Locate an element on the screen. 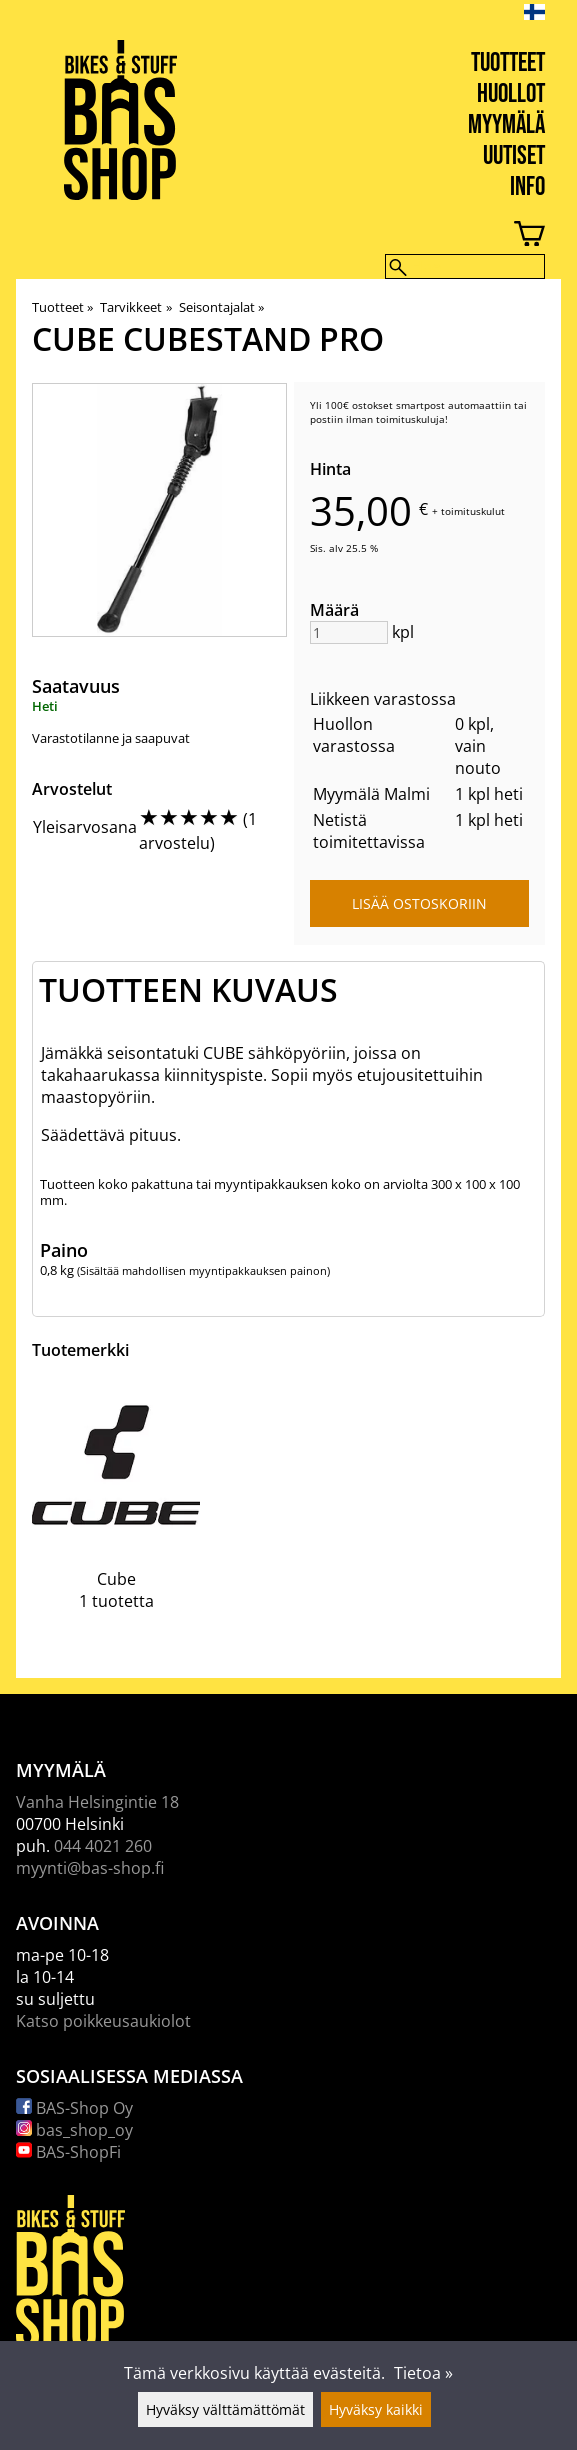 This screenshot has height=2450, width=577. 044 4021 260 is located at coordinates (103, 1846).